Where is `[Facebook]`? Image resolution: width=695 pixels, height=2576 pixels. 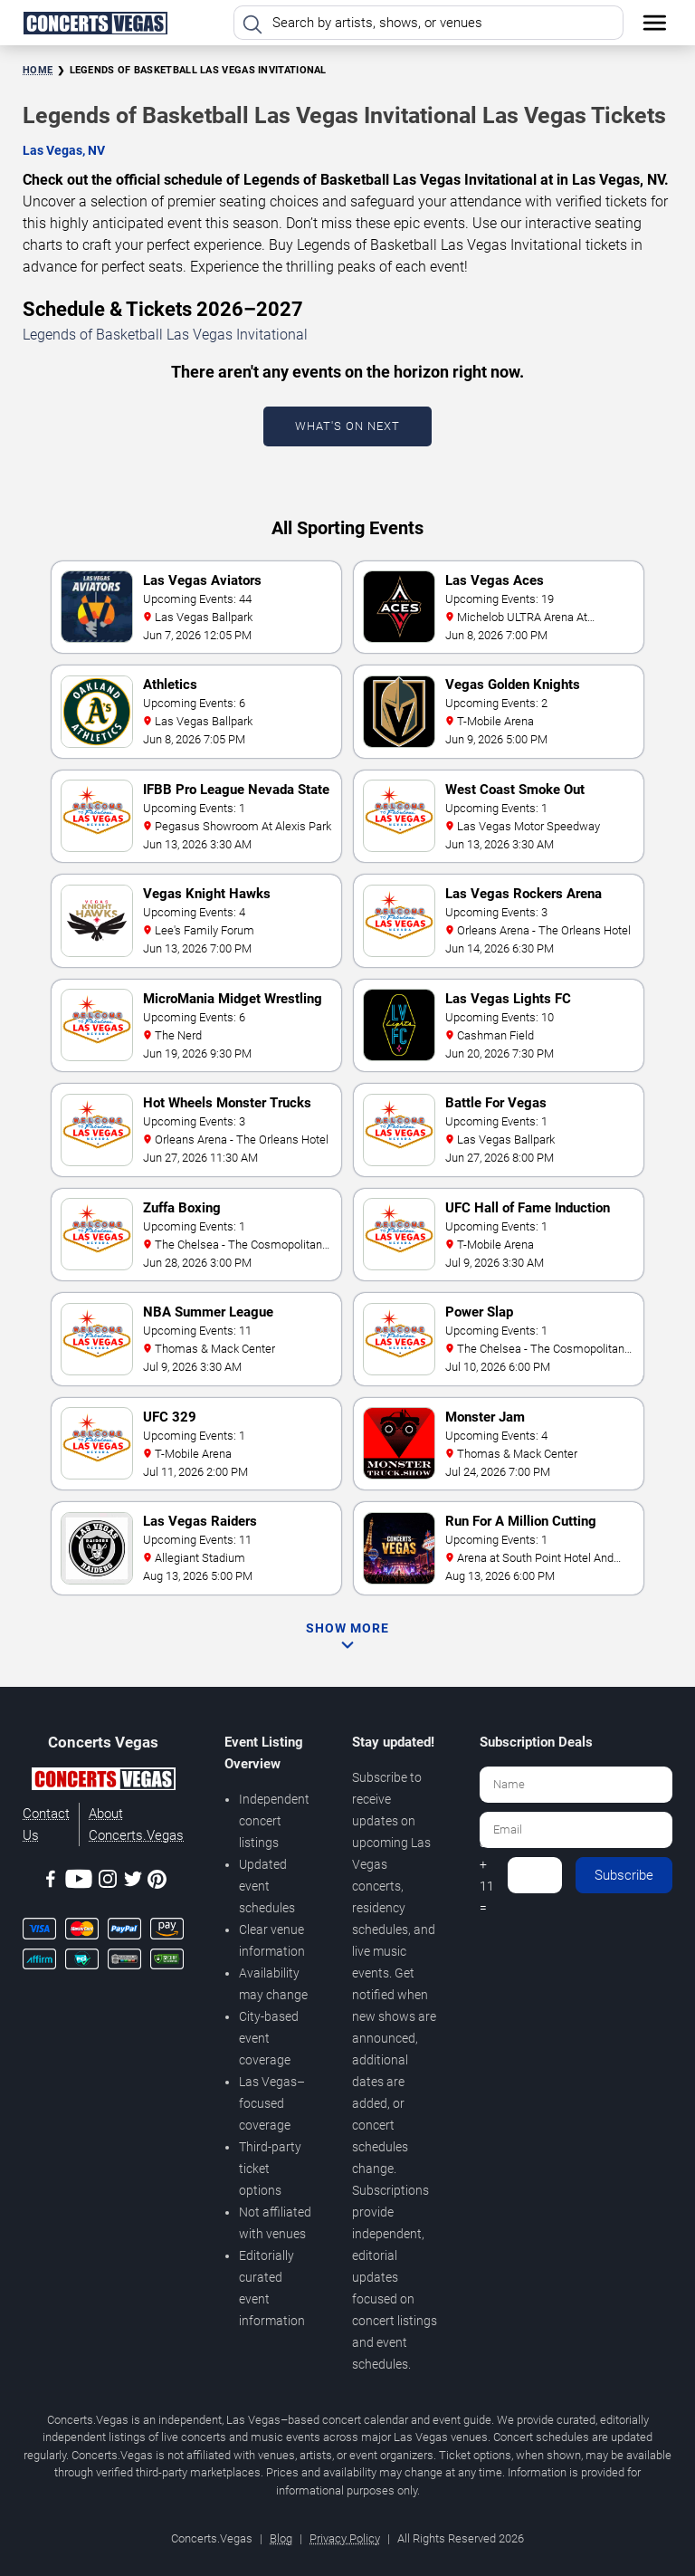 [Facebook] is located at coordinates (51, 1882).